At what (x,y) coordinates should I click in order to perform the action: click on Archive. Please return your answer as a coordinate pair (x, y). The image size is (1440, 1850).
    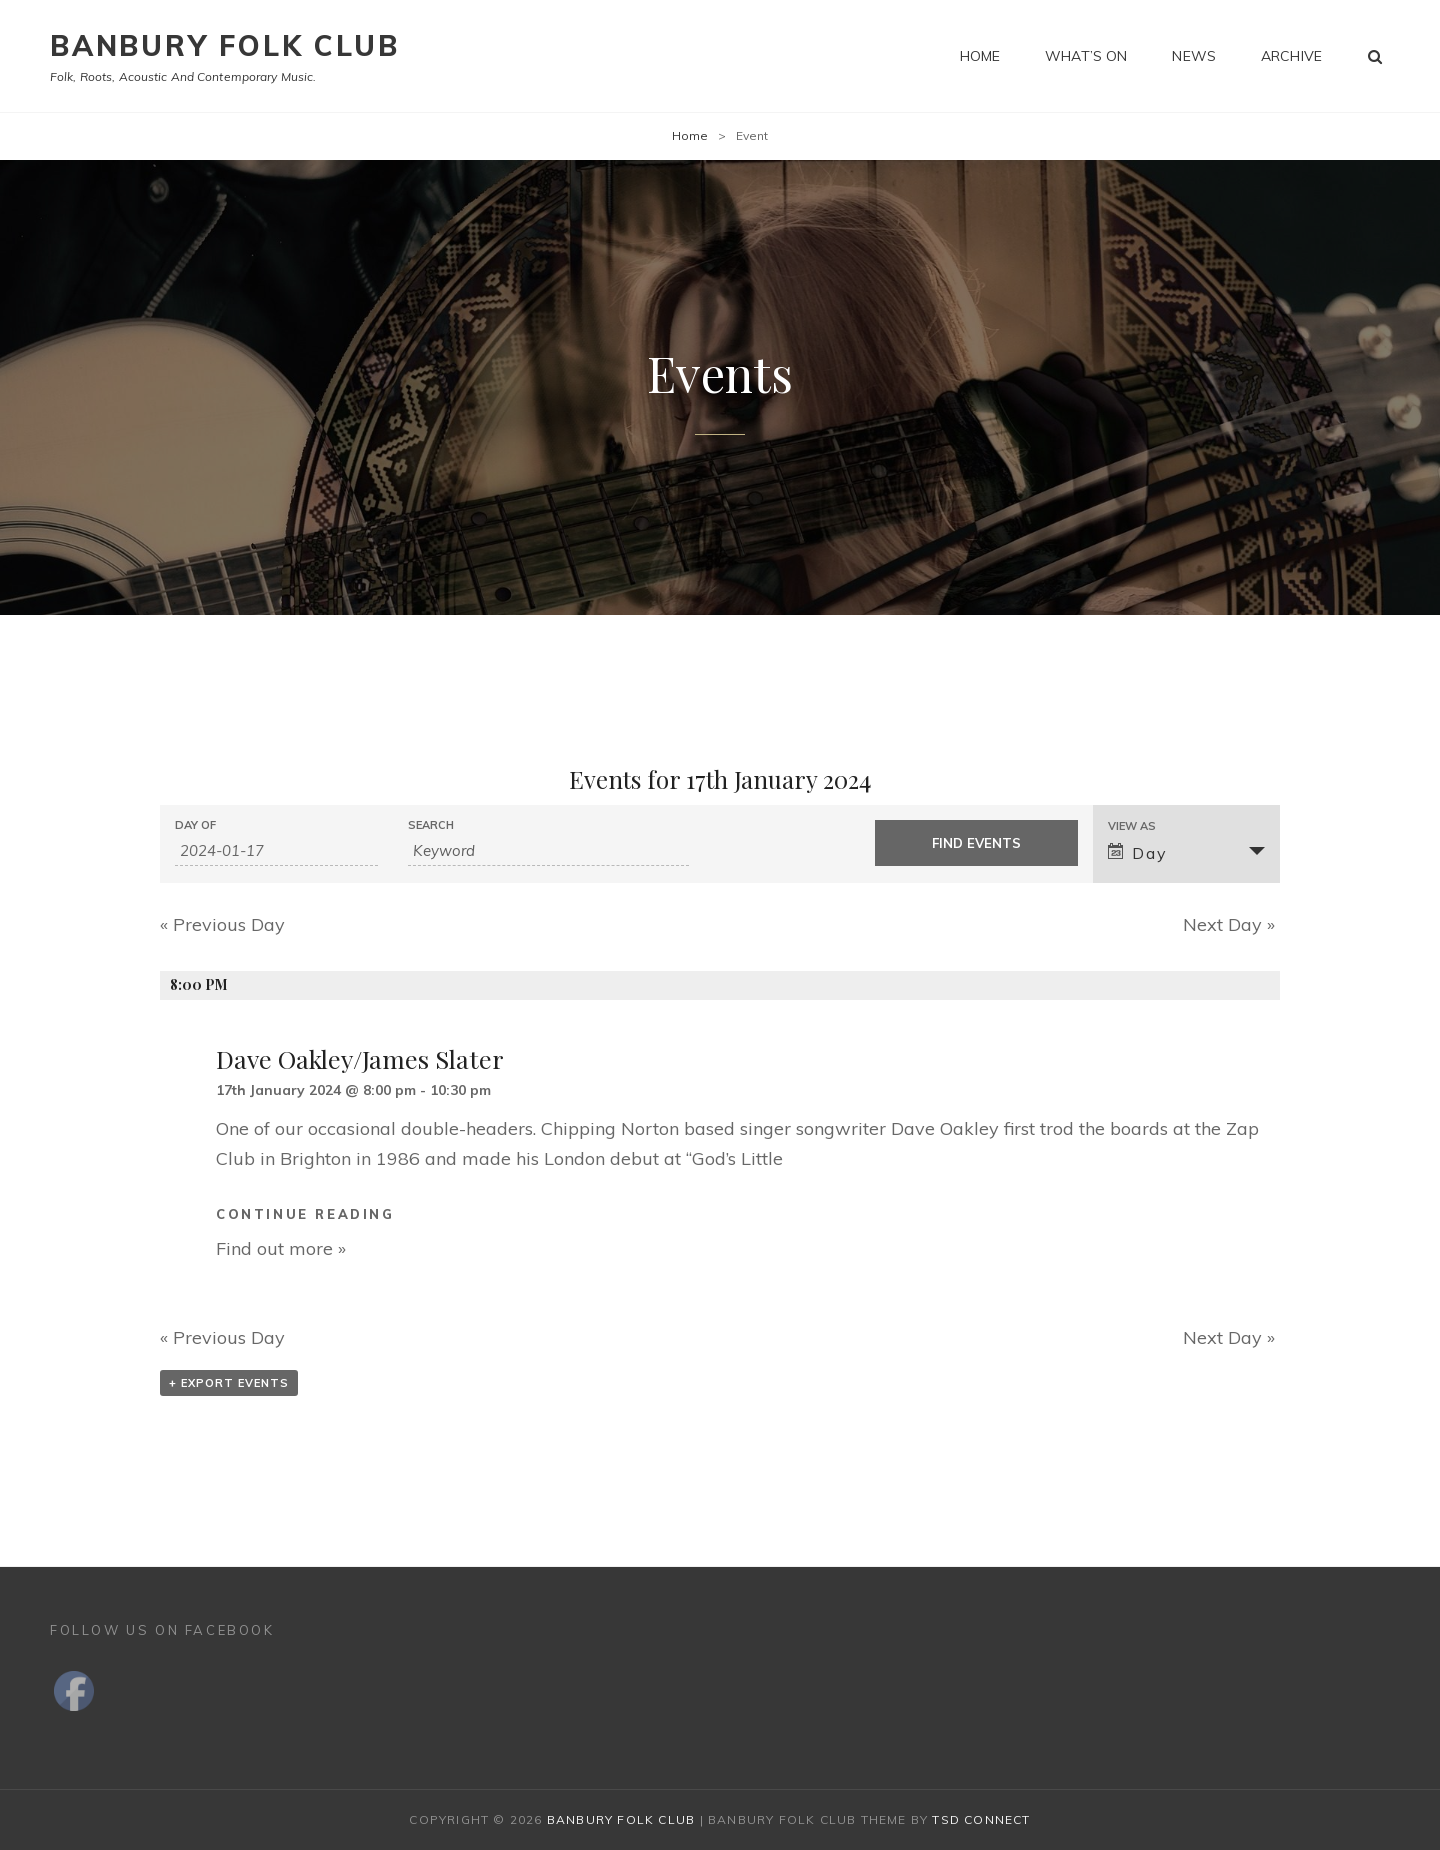
    Looking at the image, I should click on (1291, 56).